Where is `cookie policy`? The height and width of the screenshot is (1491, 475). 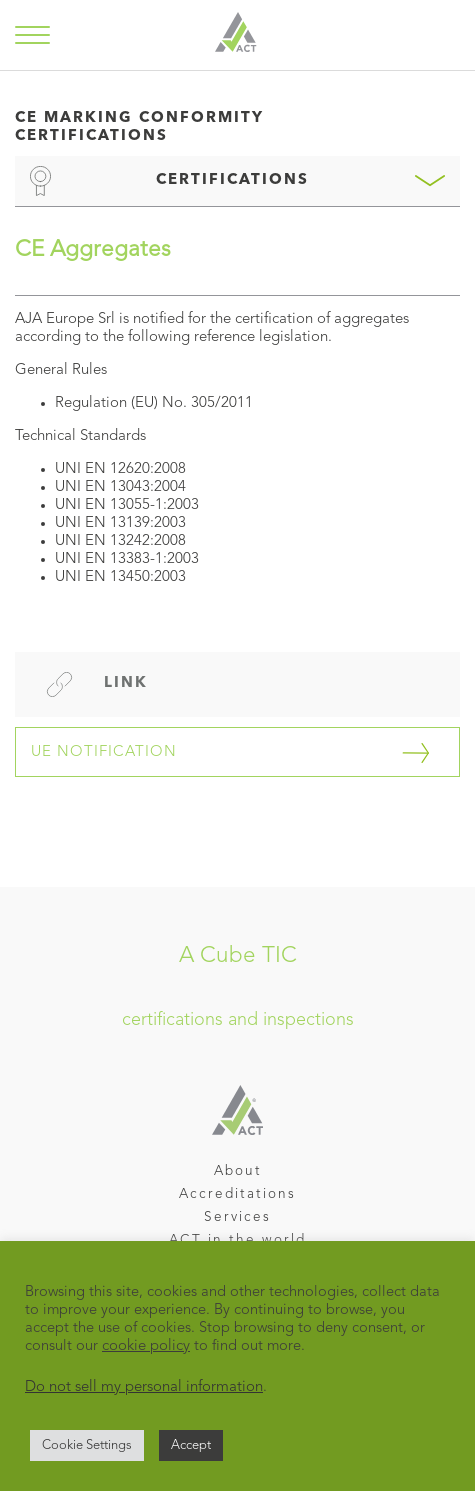 cookie policy is located at coordinates (146, 1346).